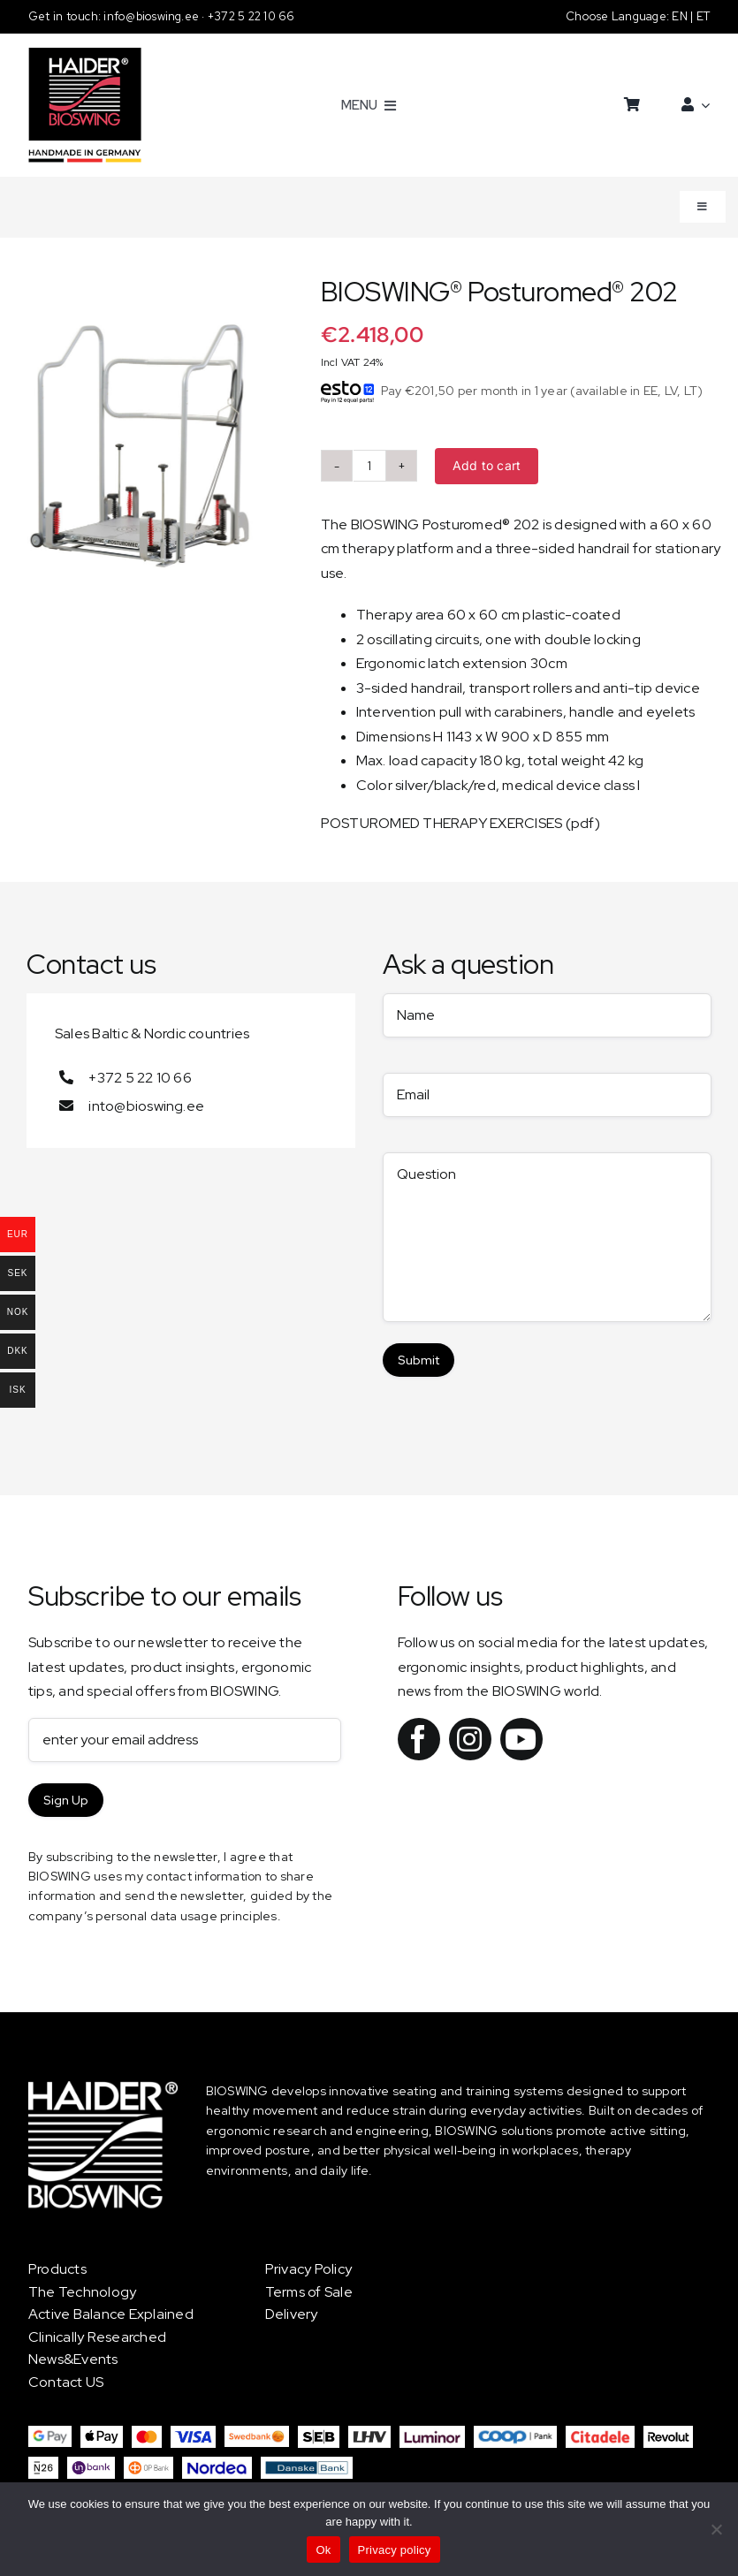 The image size is (738, 2576). Describe the element at coordinates (146, 1106) in the screenshot. I see `into@bioswing.ee` at that location.